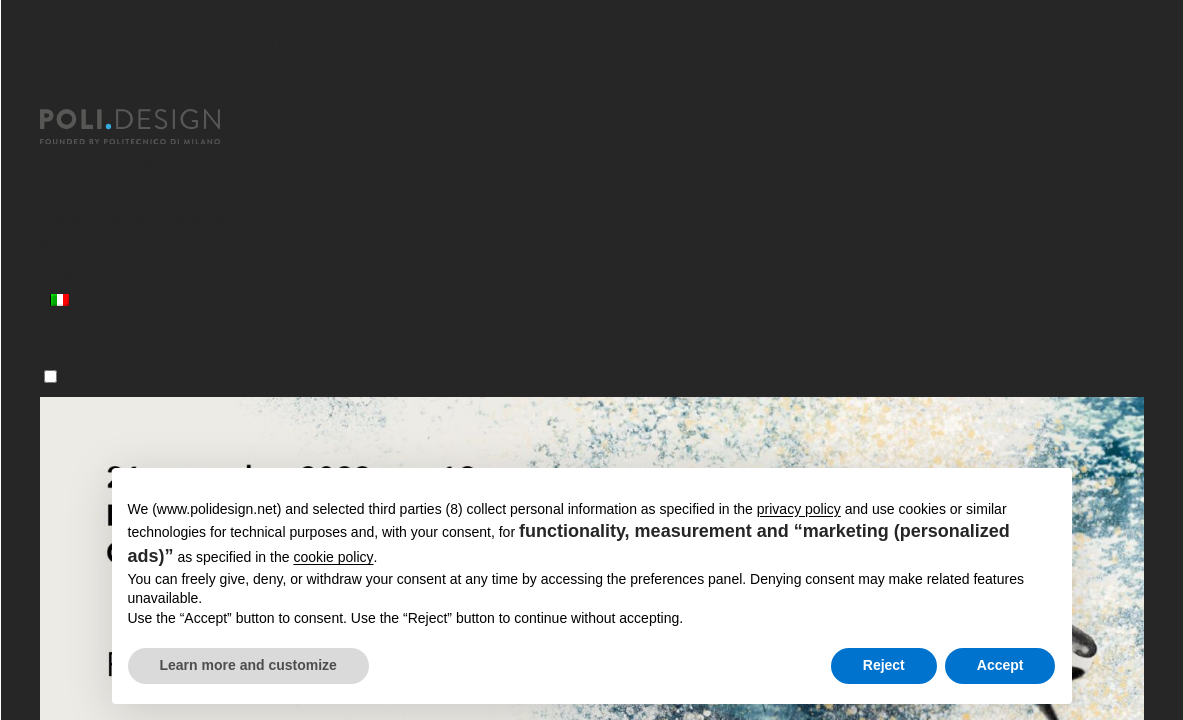 This screenshot has height=720, width=1183. What do you see at coordinates (116, 164) in the screenshot?
I see `Master post laurea` at bounding box center [116, 164].